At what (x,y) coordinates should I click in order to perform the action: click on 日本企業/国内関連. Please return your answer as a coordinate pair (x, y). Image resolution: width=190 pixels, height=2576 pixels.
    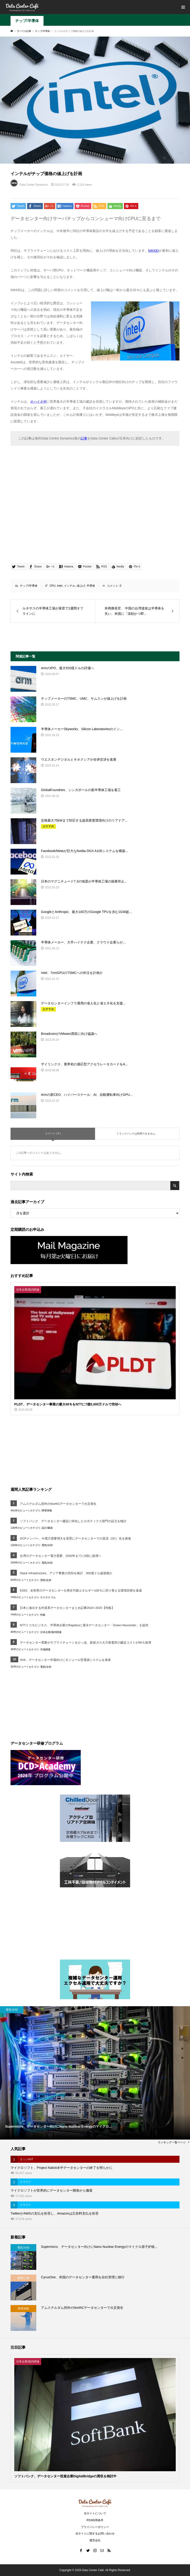
    Looking at the image, I should click on (51, 1632).